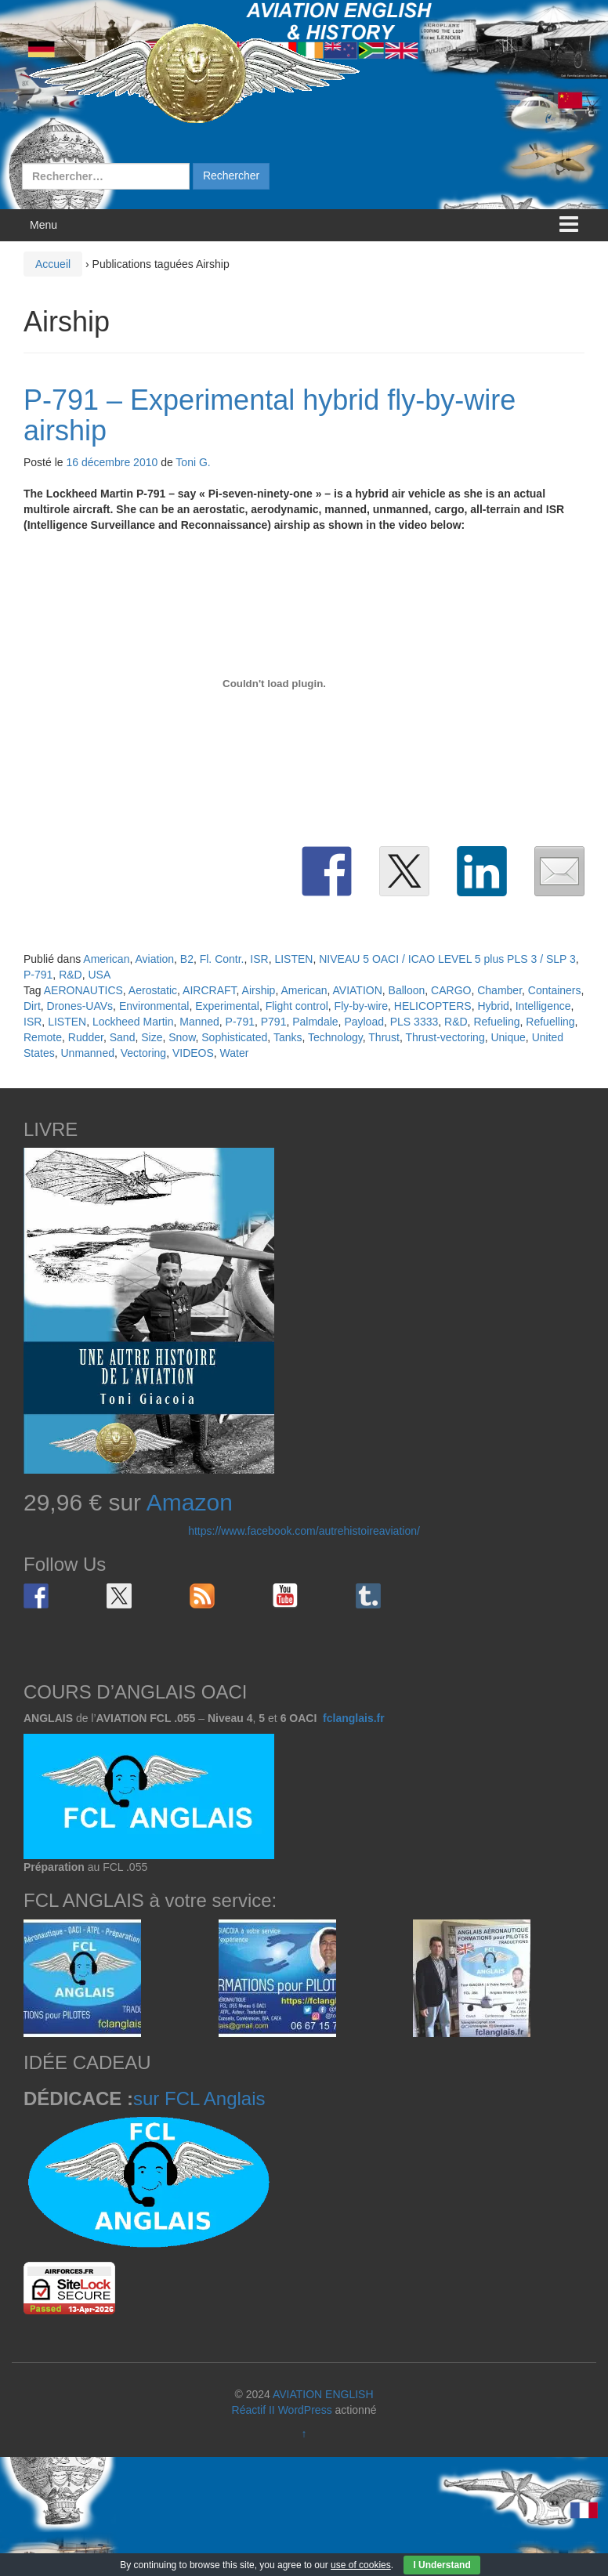  What do you see at coordinates (187, 959) in the screenshot?
I see `B2` at bounding box center [187, 959].